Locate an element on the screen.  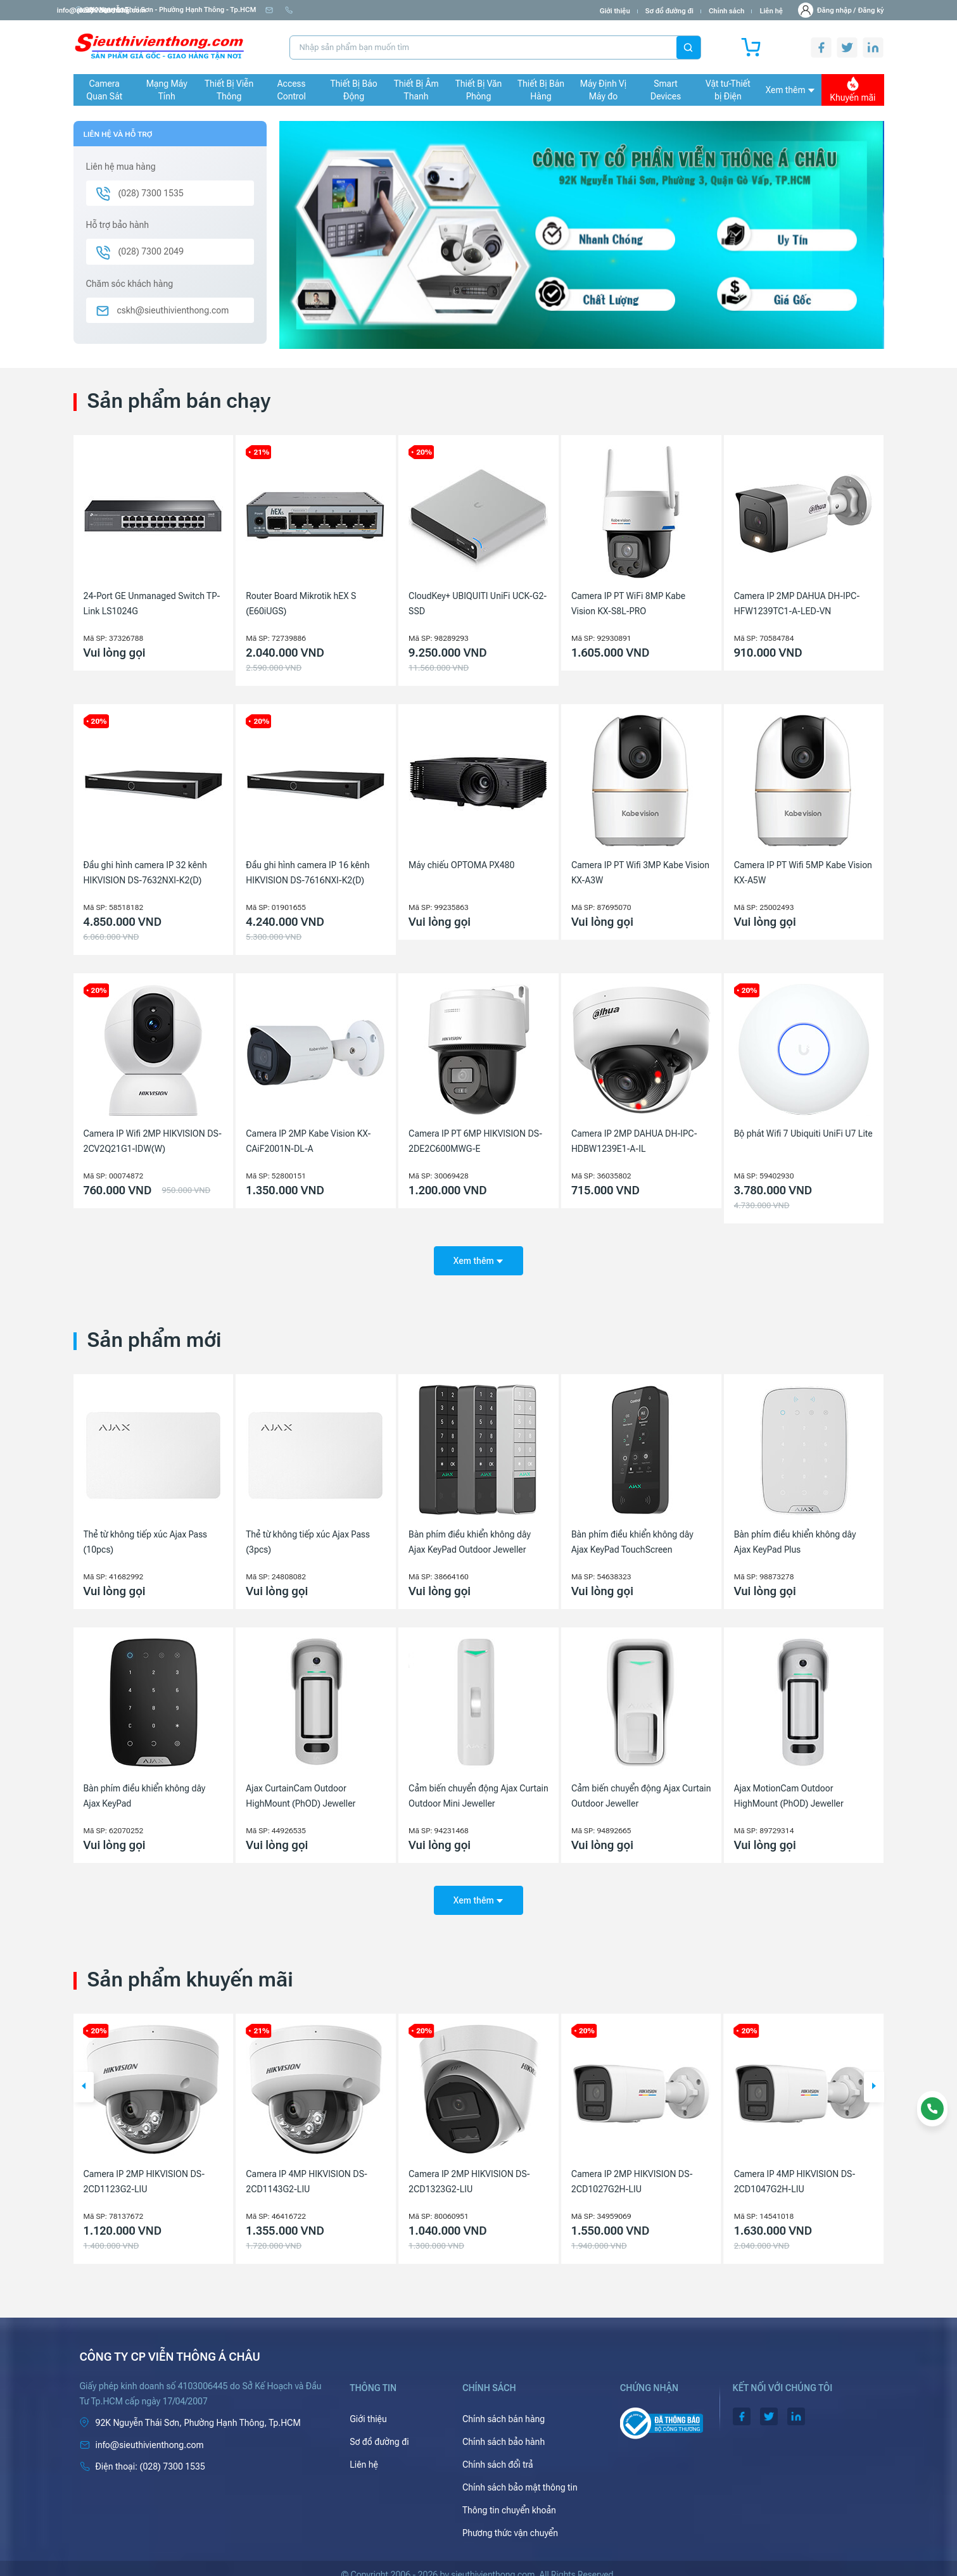
Giới thiệu is located at coordinates (615, 11).